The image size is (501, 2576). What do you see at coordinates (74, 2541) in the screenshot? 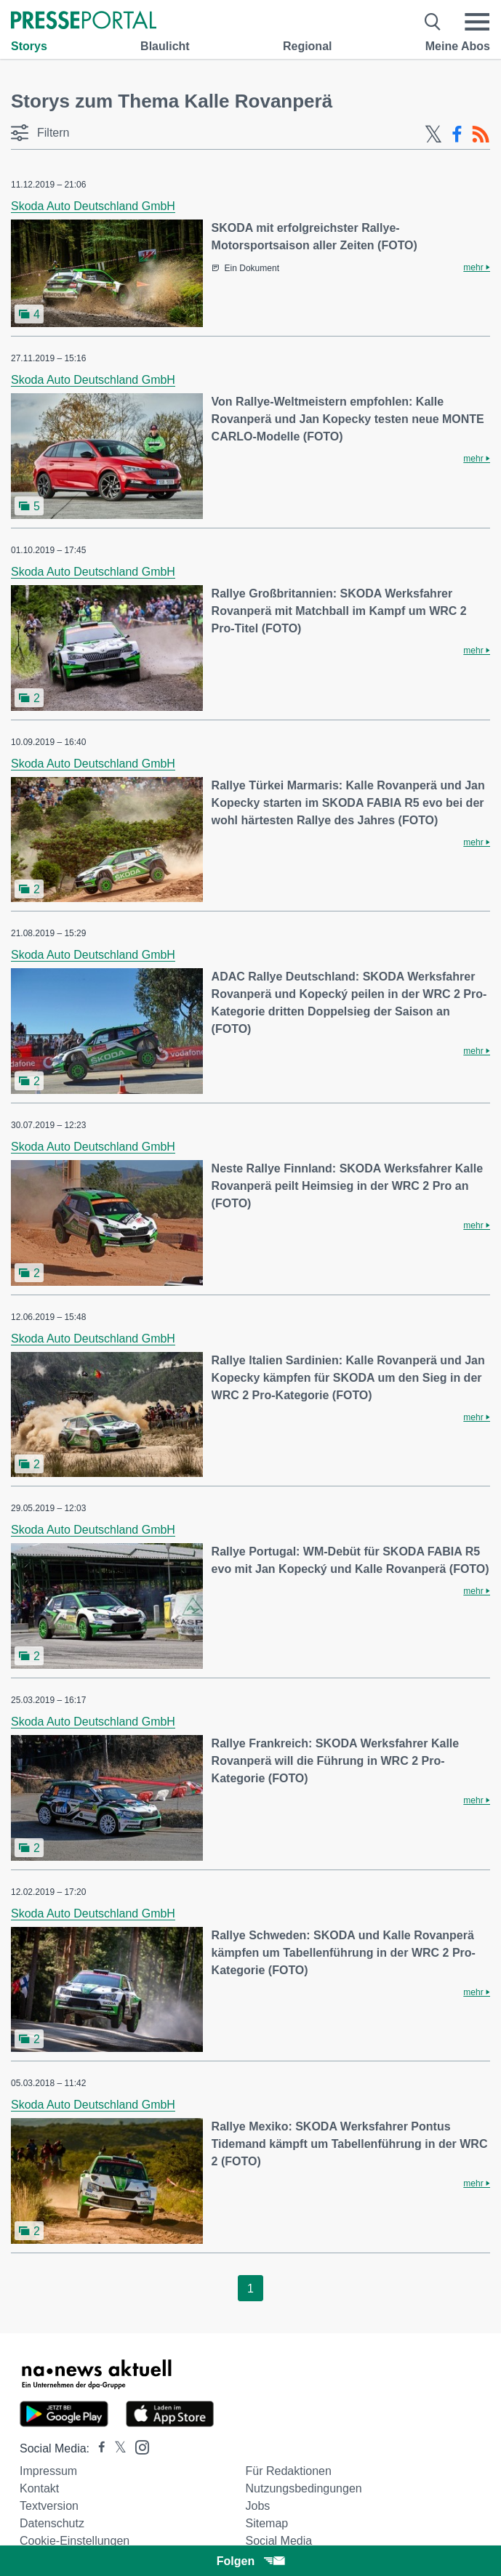
I see `Cookie-Einstellungen` at bounding box center [74, 2541].